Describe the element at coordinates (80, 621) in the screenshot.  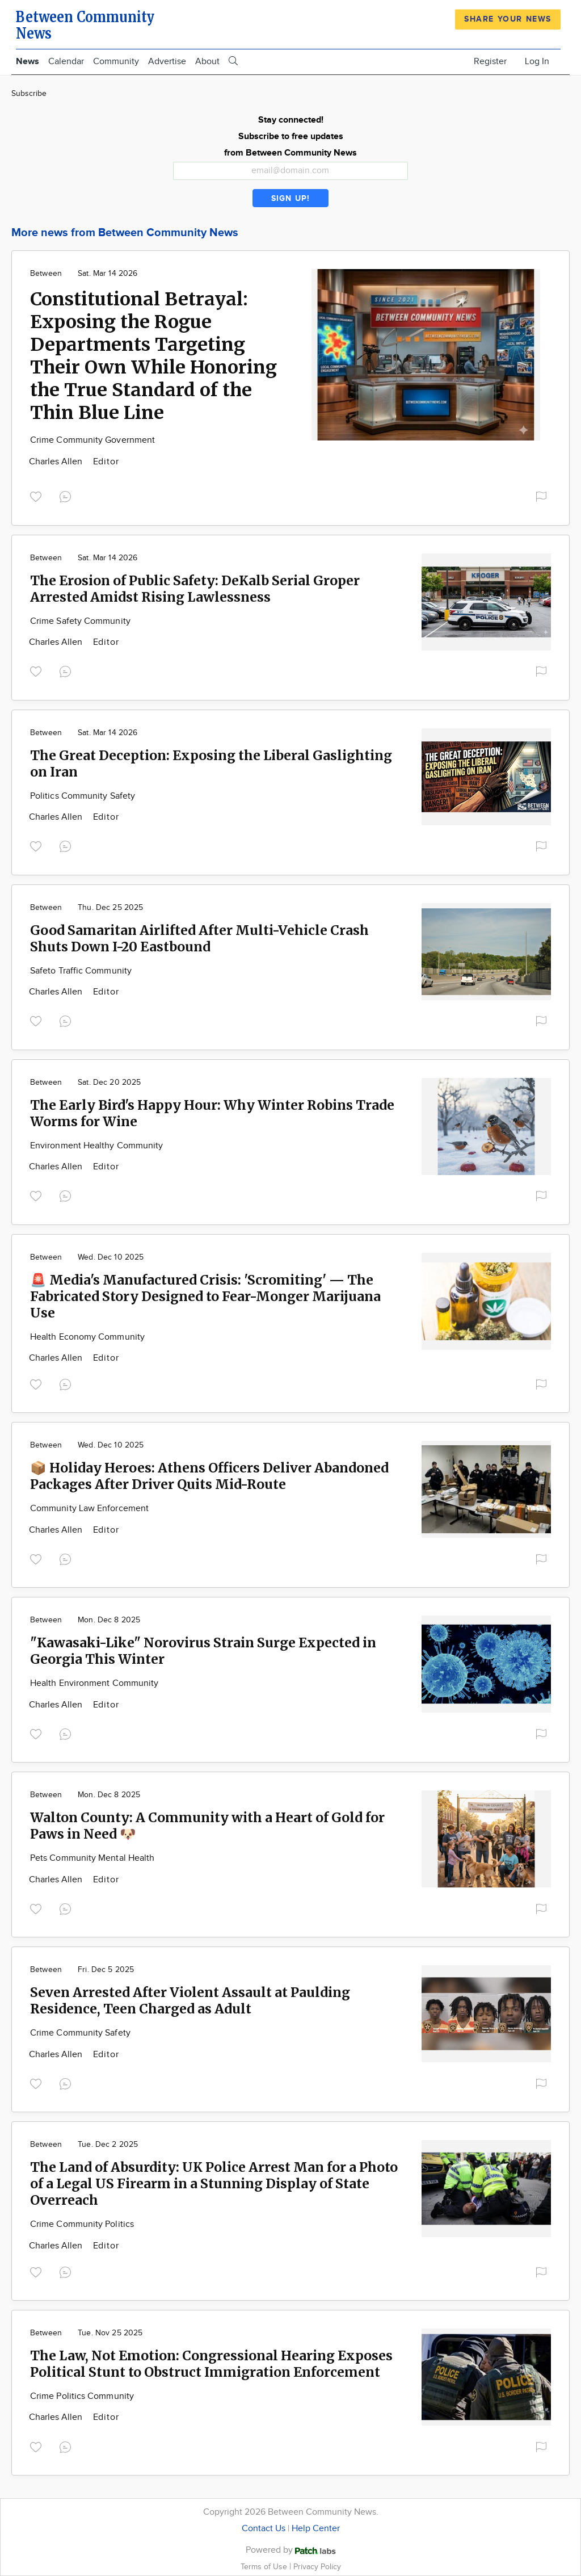
I see `Crime Safety Community` at that location.